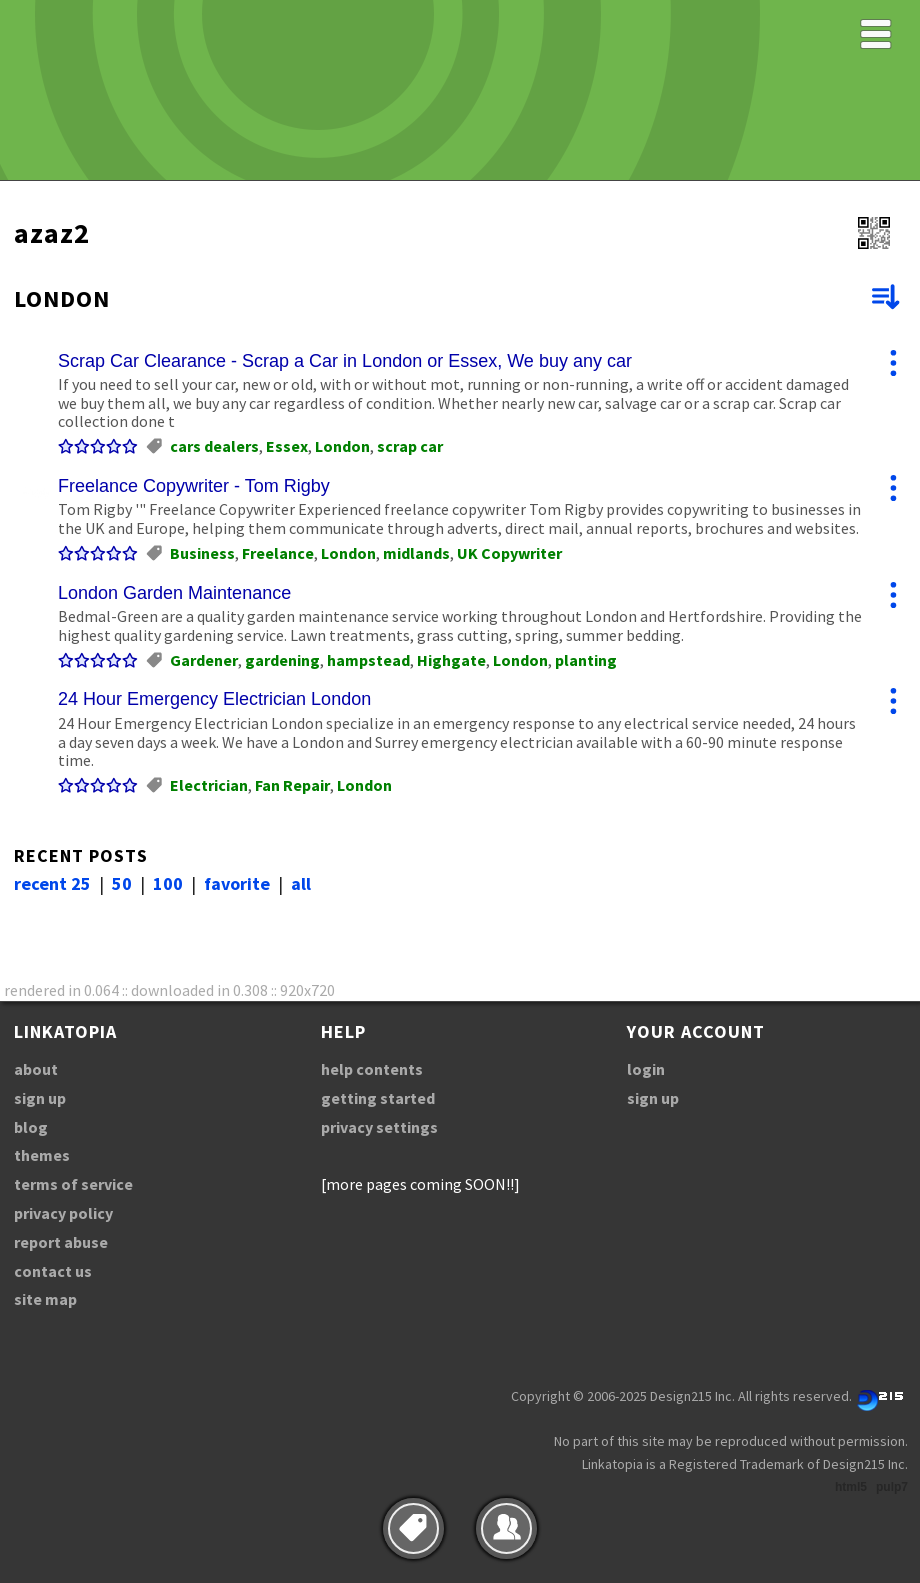 Image resolution: width=920 pixels, height=1583 pixels. I want to click on 50, so click(122, 883).